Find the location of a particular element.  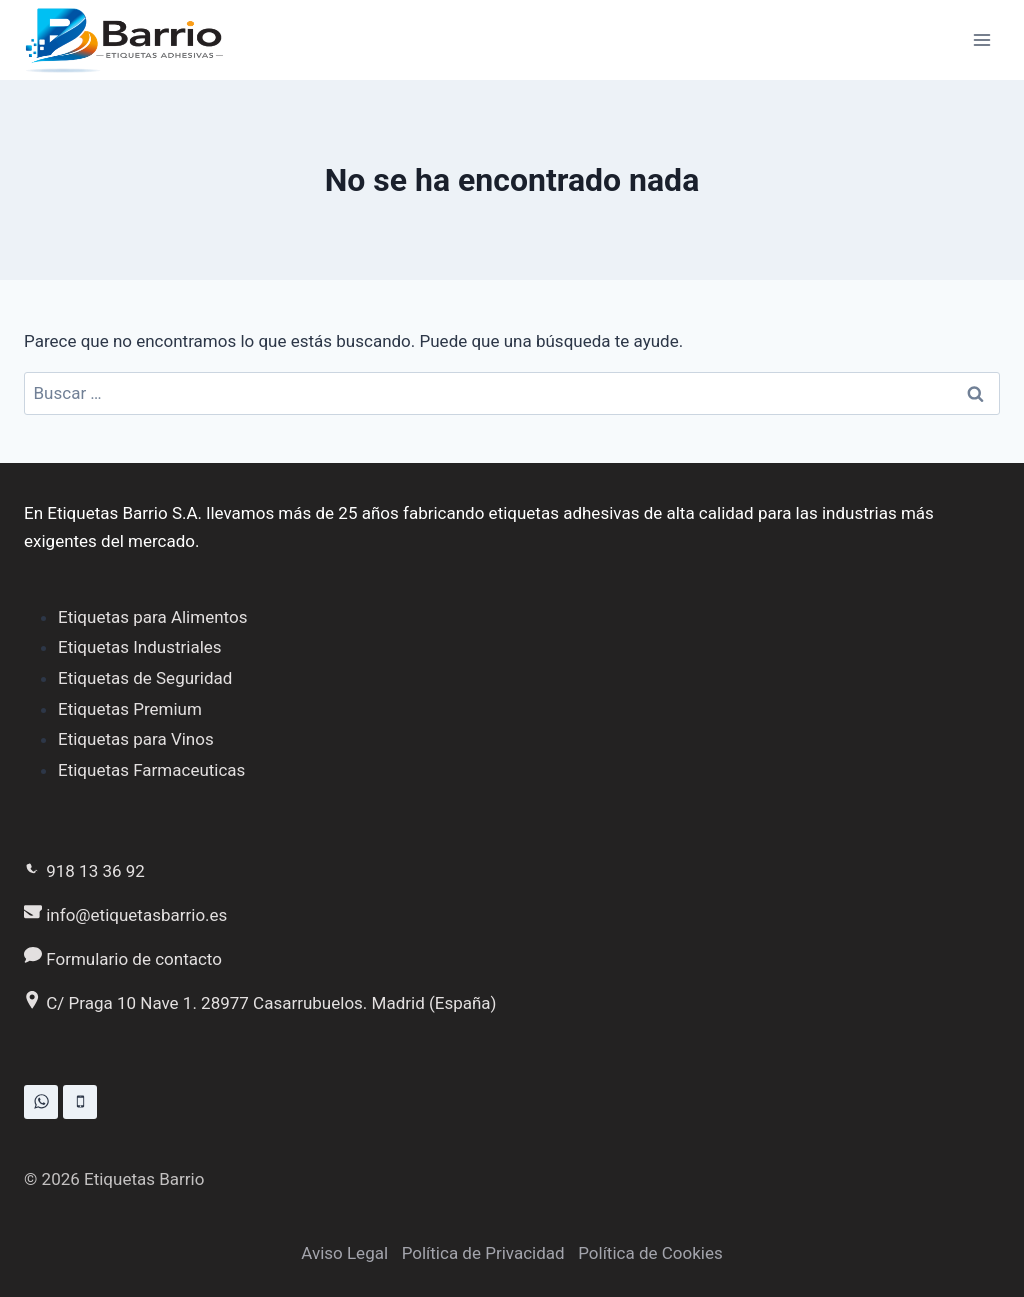

Política de Cookies is located at coordinates (650, 1253).